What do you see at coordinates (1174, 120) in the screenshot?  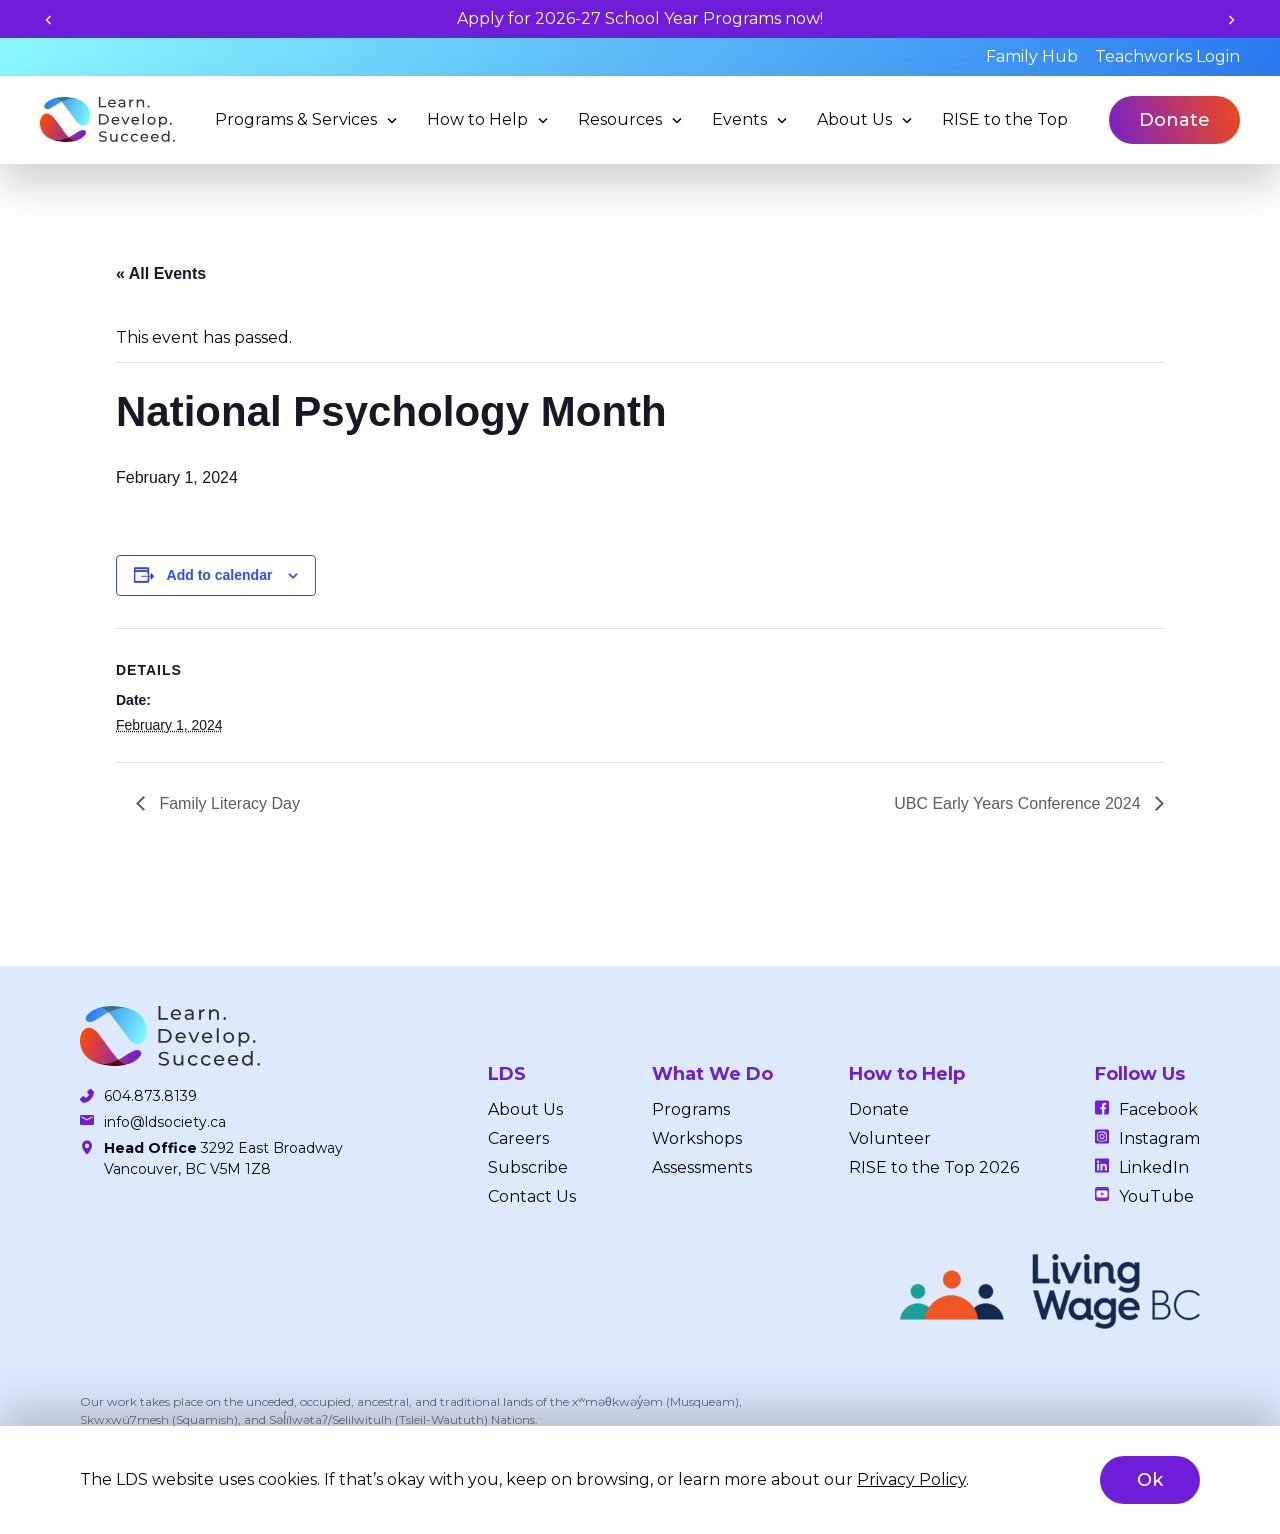 I see `Donate` at bounding box center [1174, 120].